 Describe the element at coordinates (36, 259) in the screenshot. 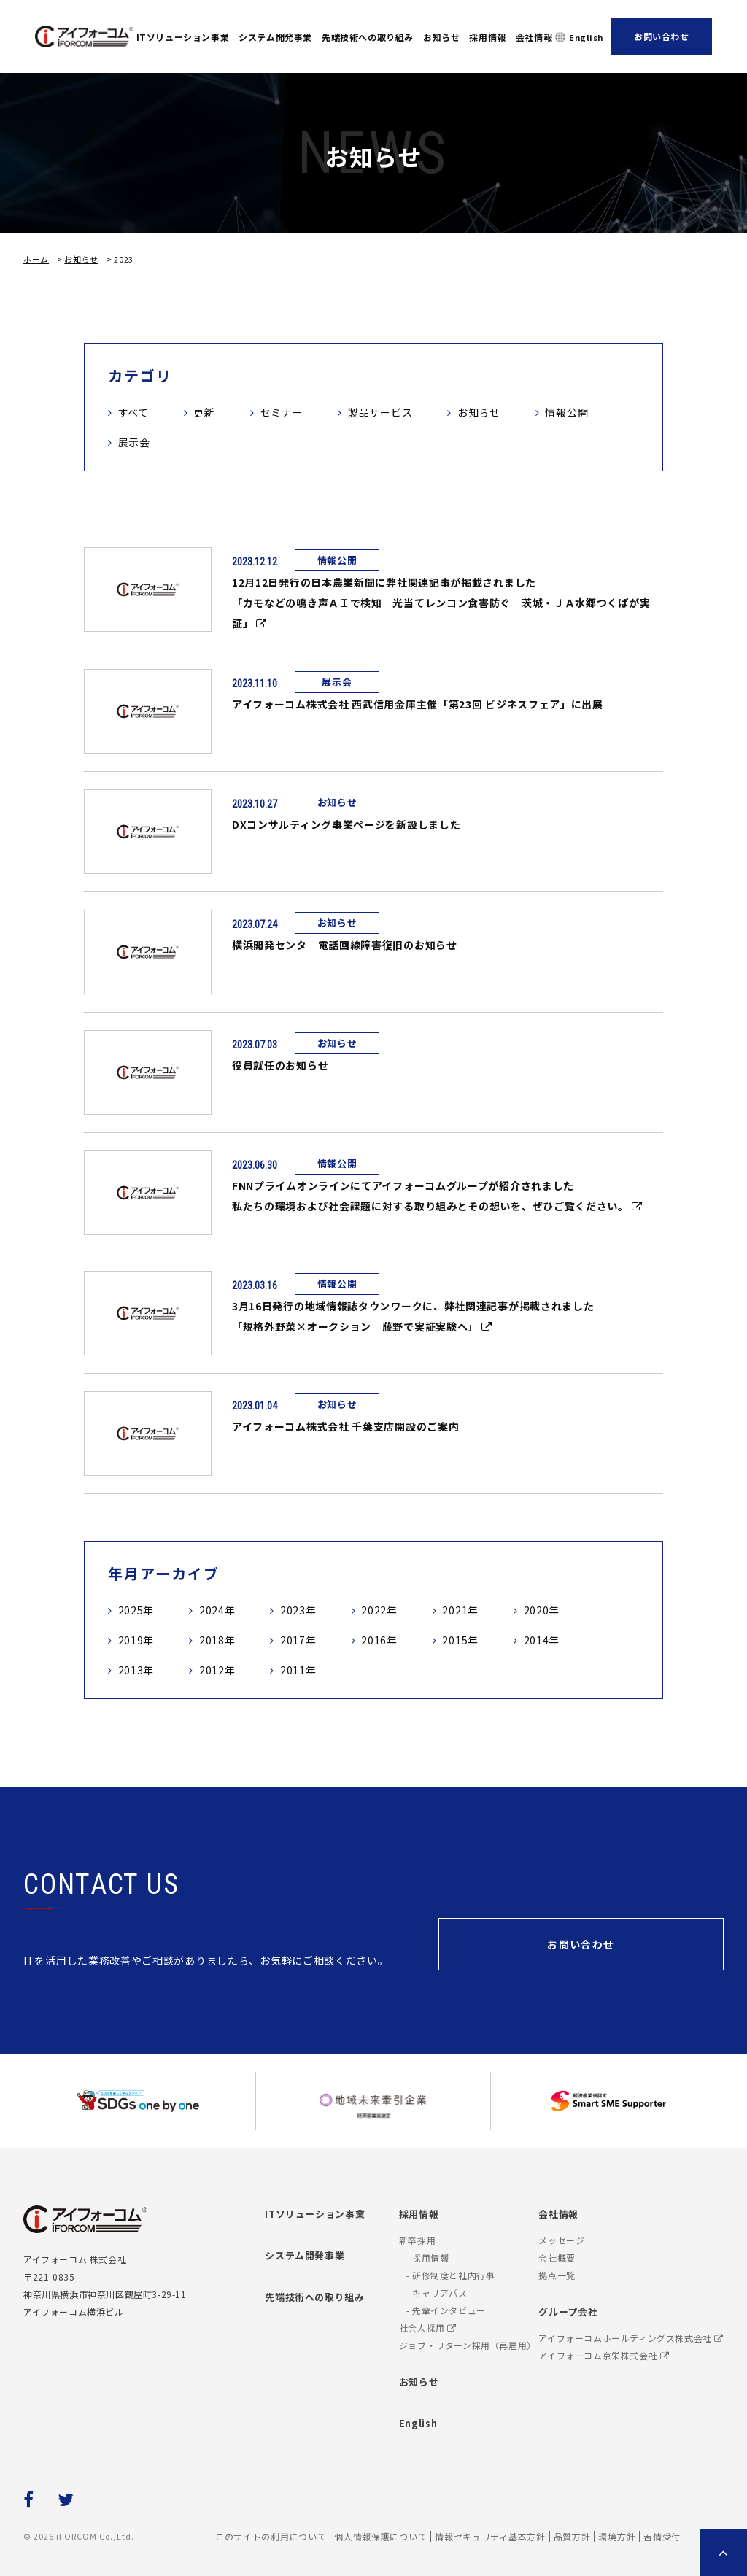

I see `ホーム` at that location.